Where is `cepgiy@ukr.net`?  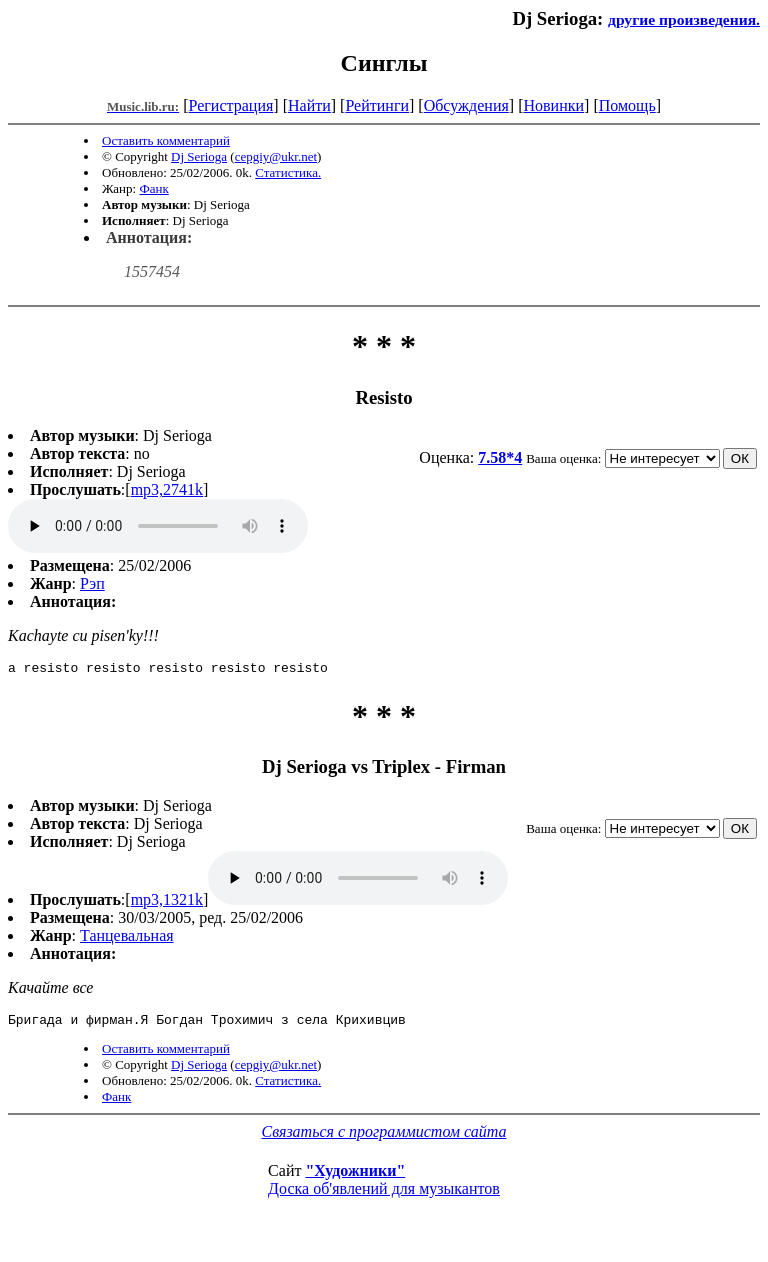 cepgiy@ukr.net is located at coordinates (276, 156).